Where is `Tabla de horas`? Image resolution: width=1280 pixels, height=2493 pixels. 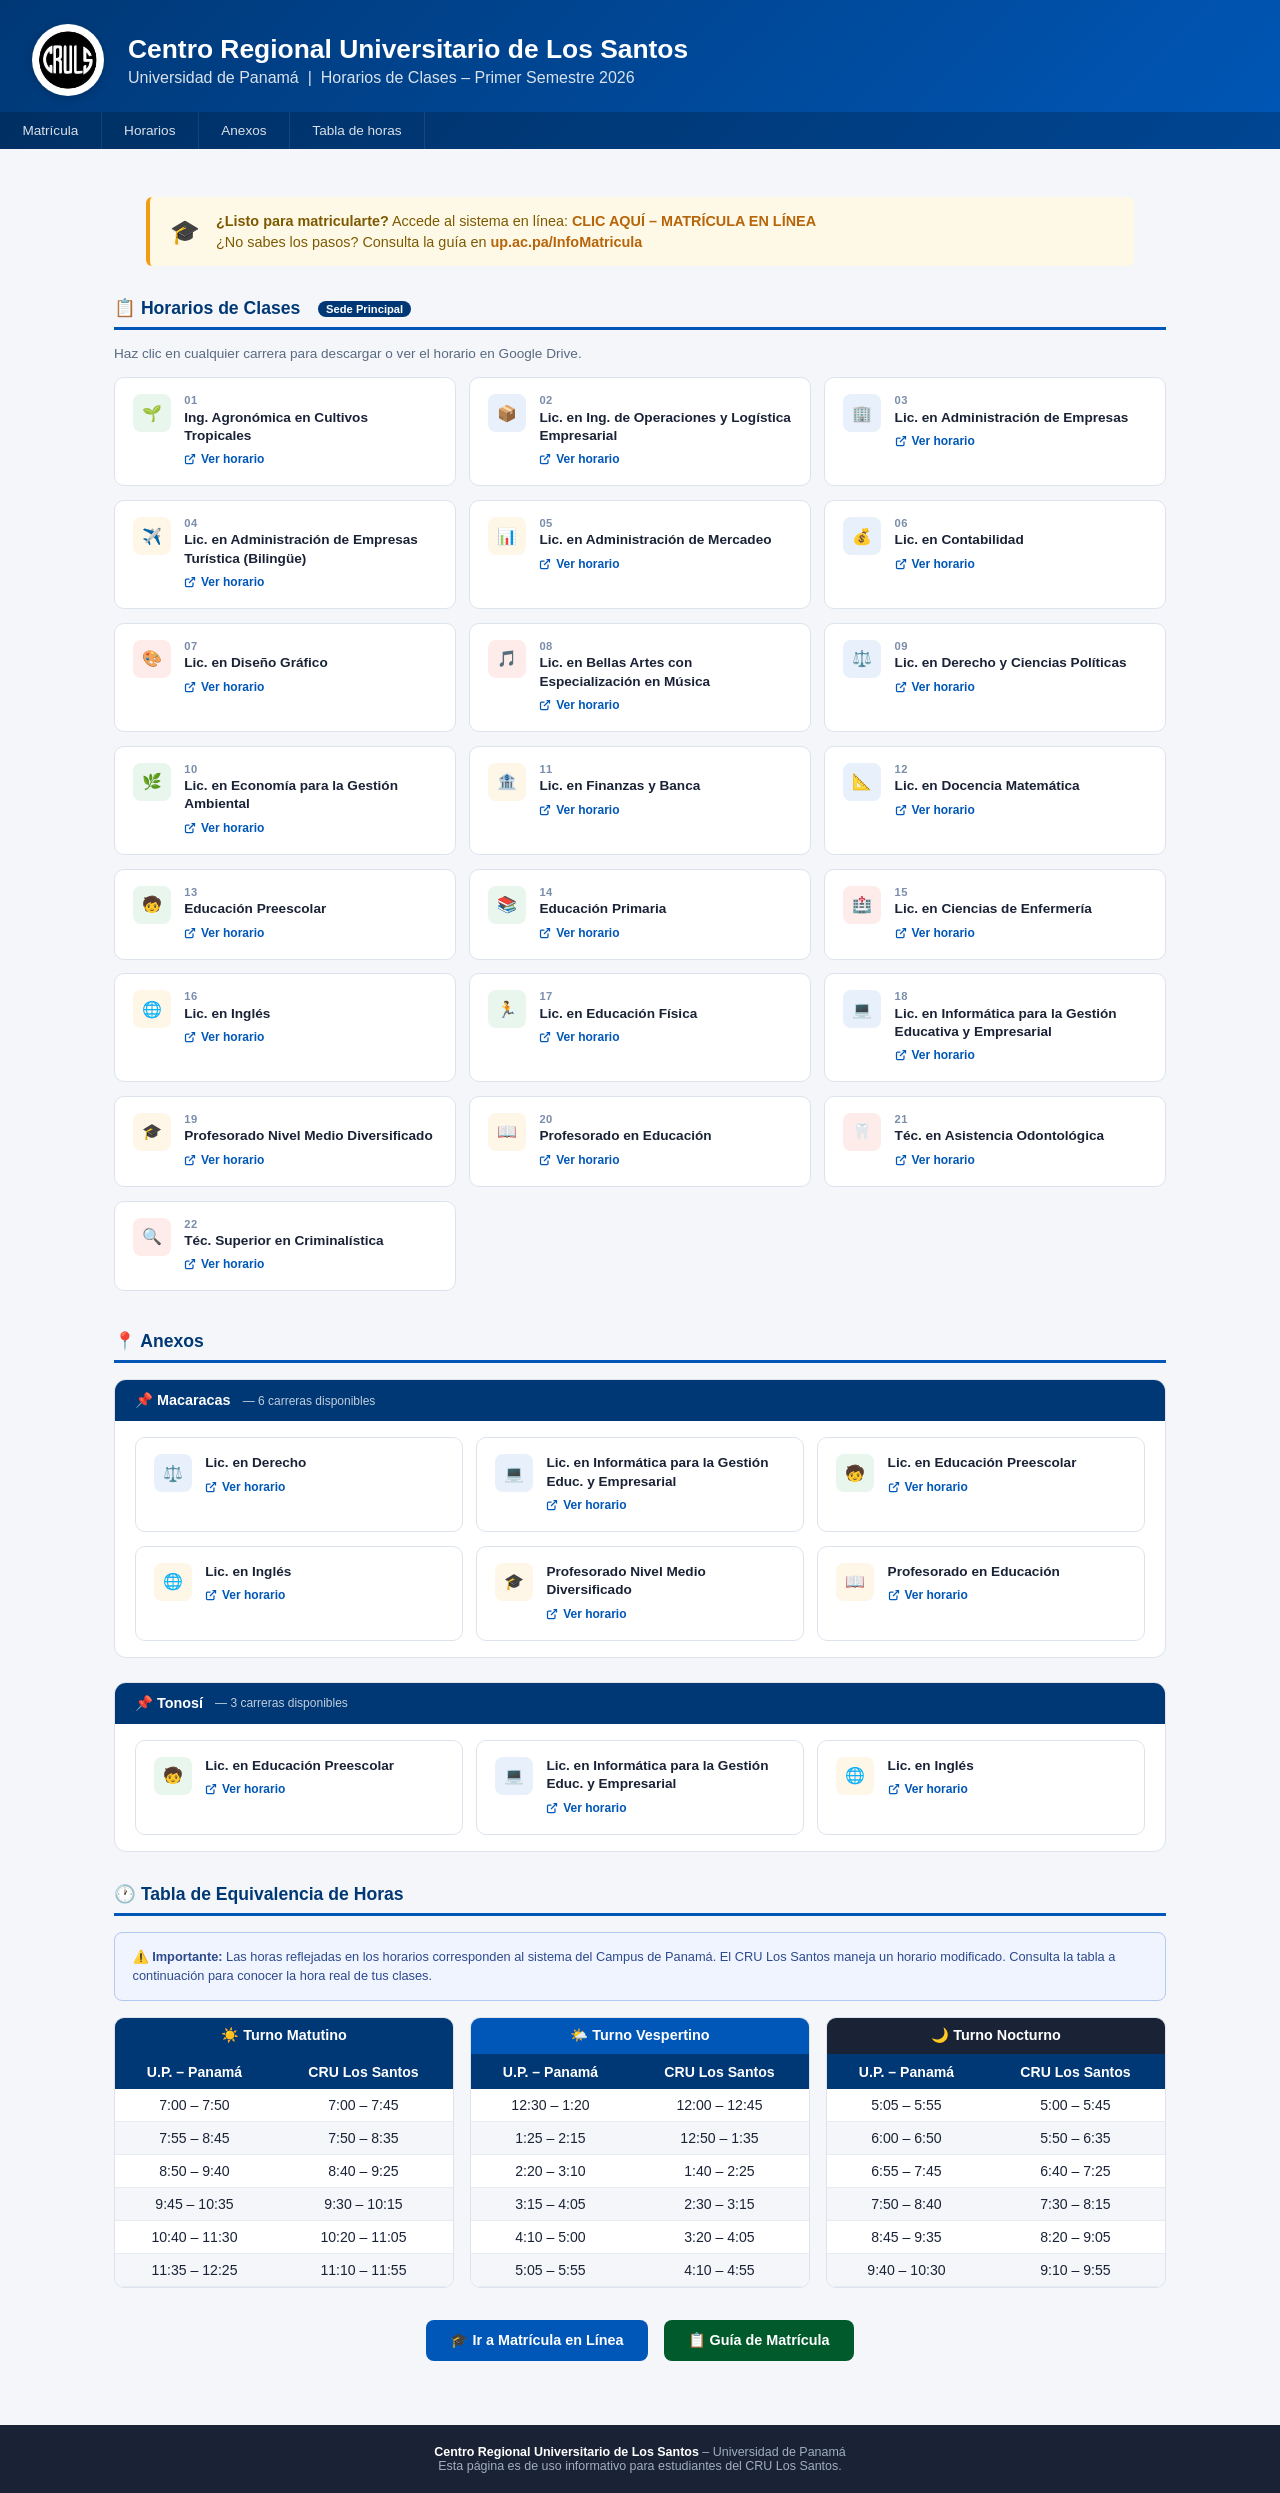
Tabla de horas is located at coordinates (356, 130).